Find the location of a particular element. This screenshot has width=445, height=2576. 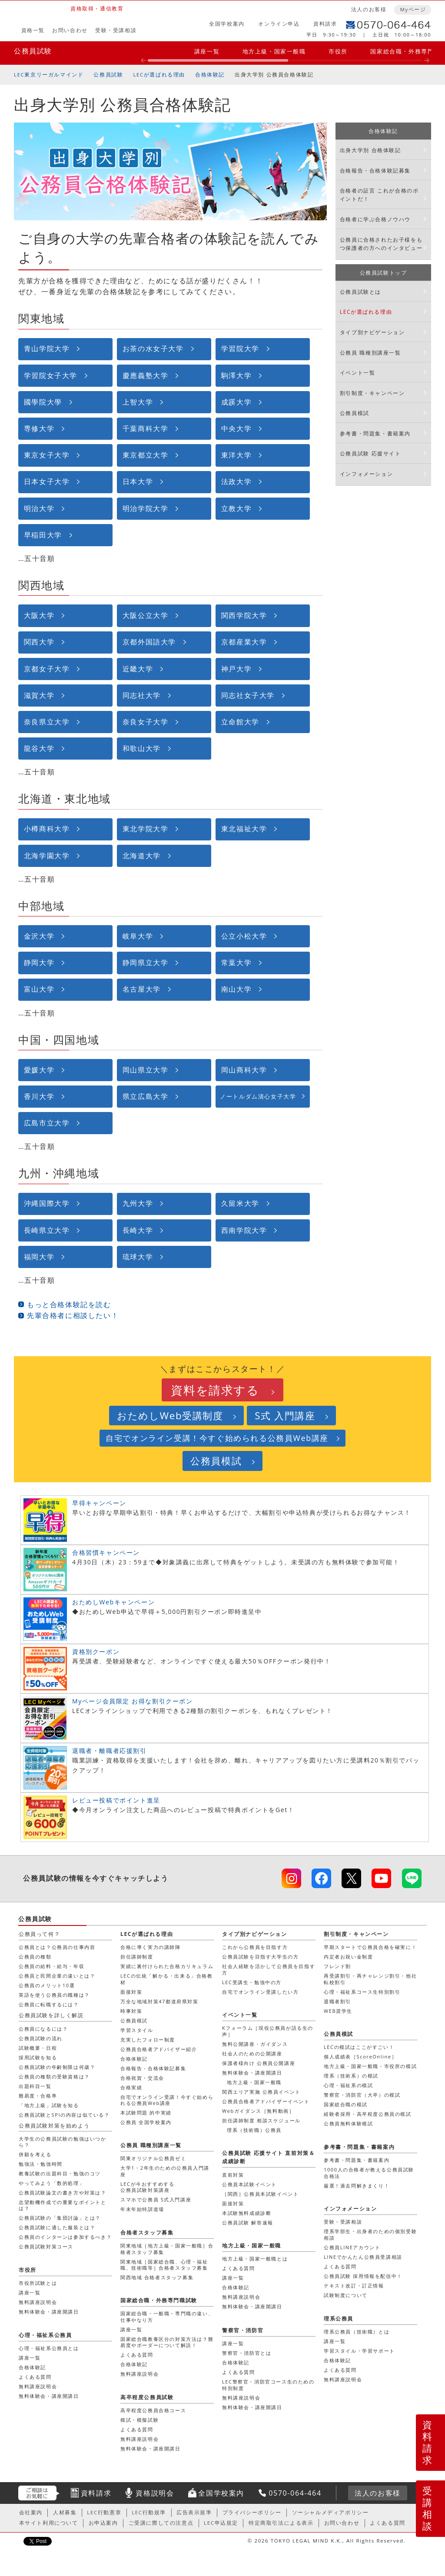

大学1・2年生のための公務員入門講座 is located at coordinates (164, 2170).